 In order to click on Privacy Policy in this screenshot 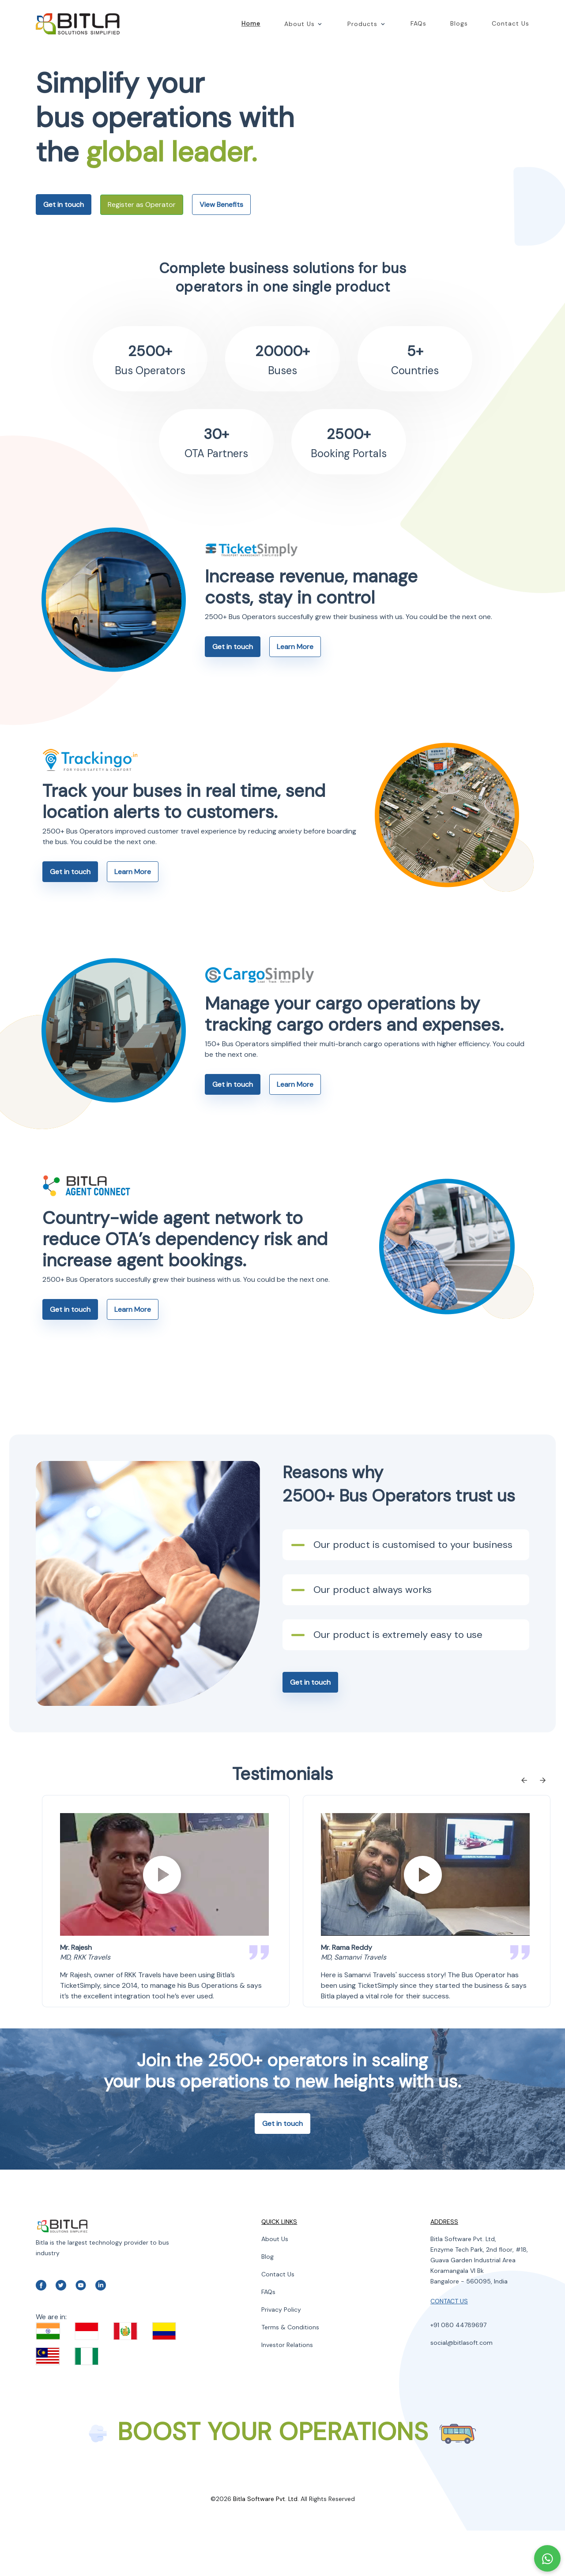, I will do `click(281, 2355)`.